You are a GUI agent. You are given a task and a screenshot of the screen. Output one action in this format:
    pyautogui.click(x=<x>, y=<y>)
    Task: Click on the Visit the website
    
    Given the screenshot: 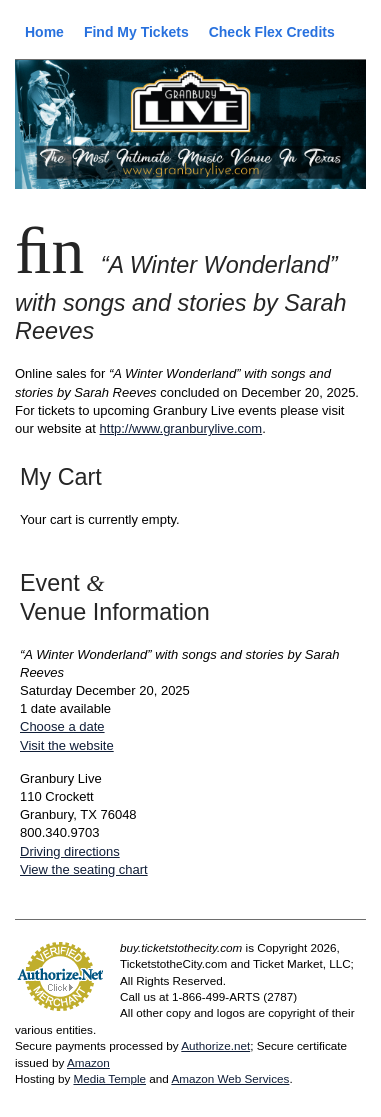 What is the action you would take?
    pyautogui.click(x=67, y=745)
    